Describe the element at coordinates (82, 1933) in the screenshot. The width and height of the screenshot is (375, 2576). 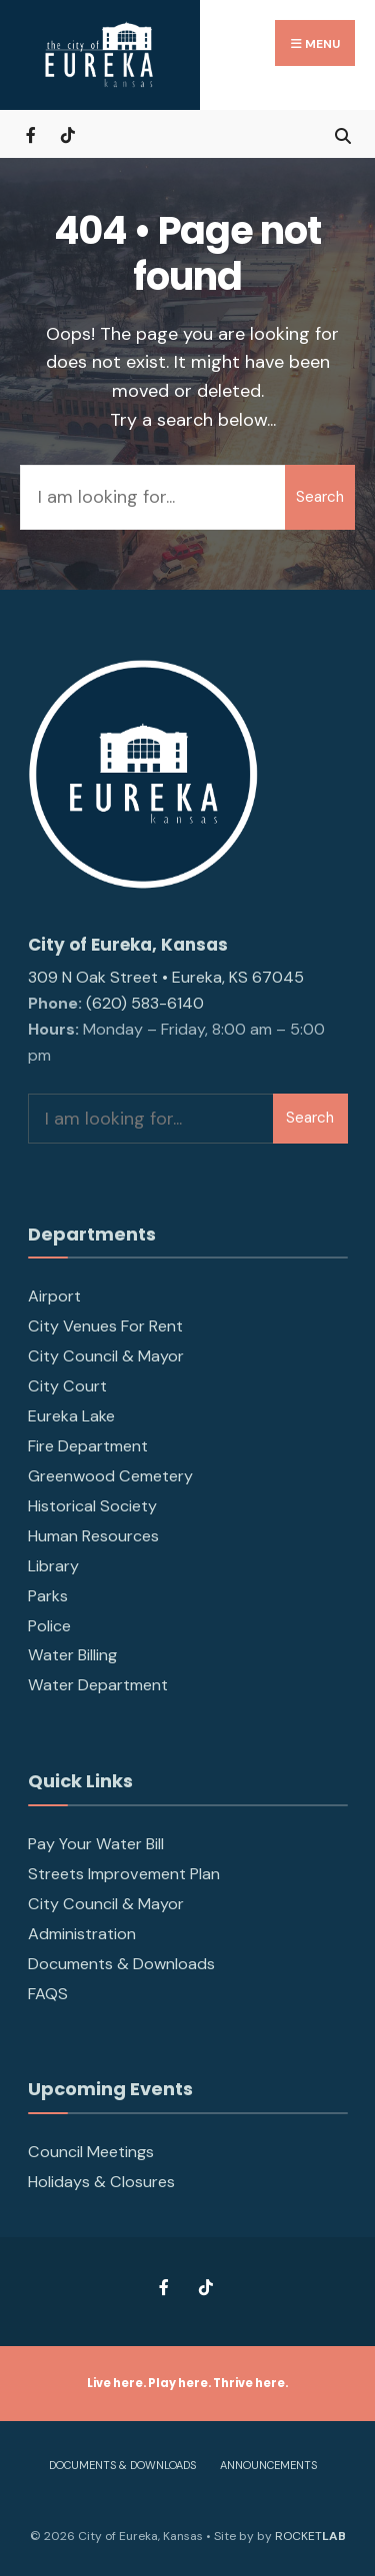
I see `Administration` at that location.